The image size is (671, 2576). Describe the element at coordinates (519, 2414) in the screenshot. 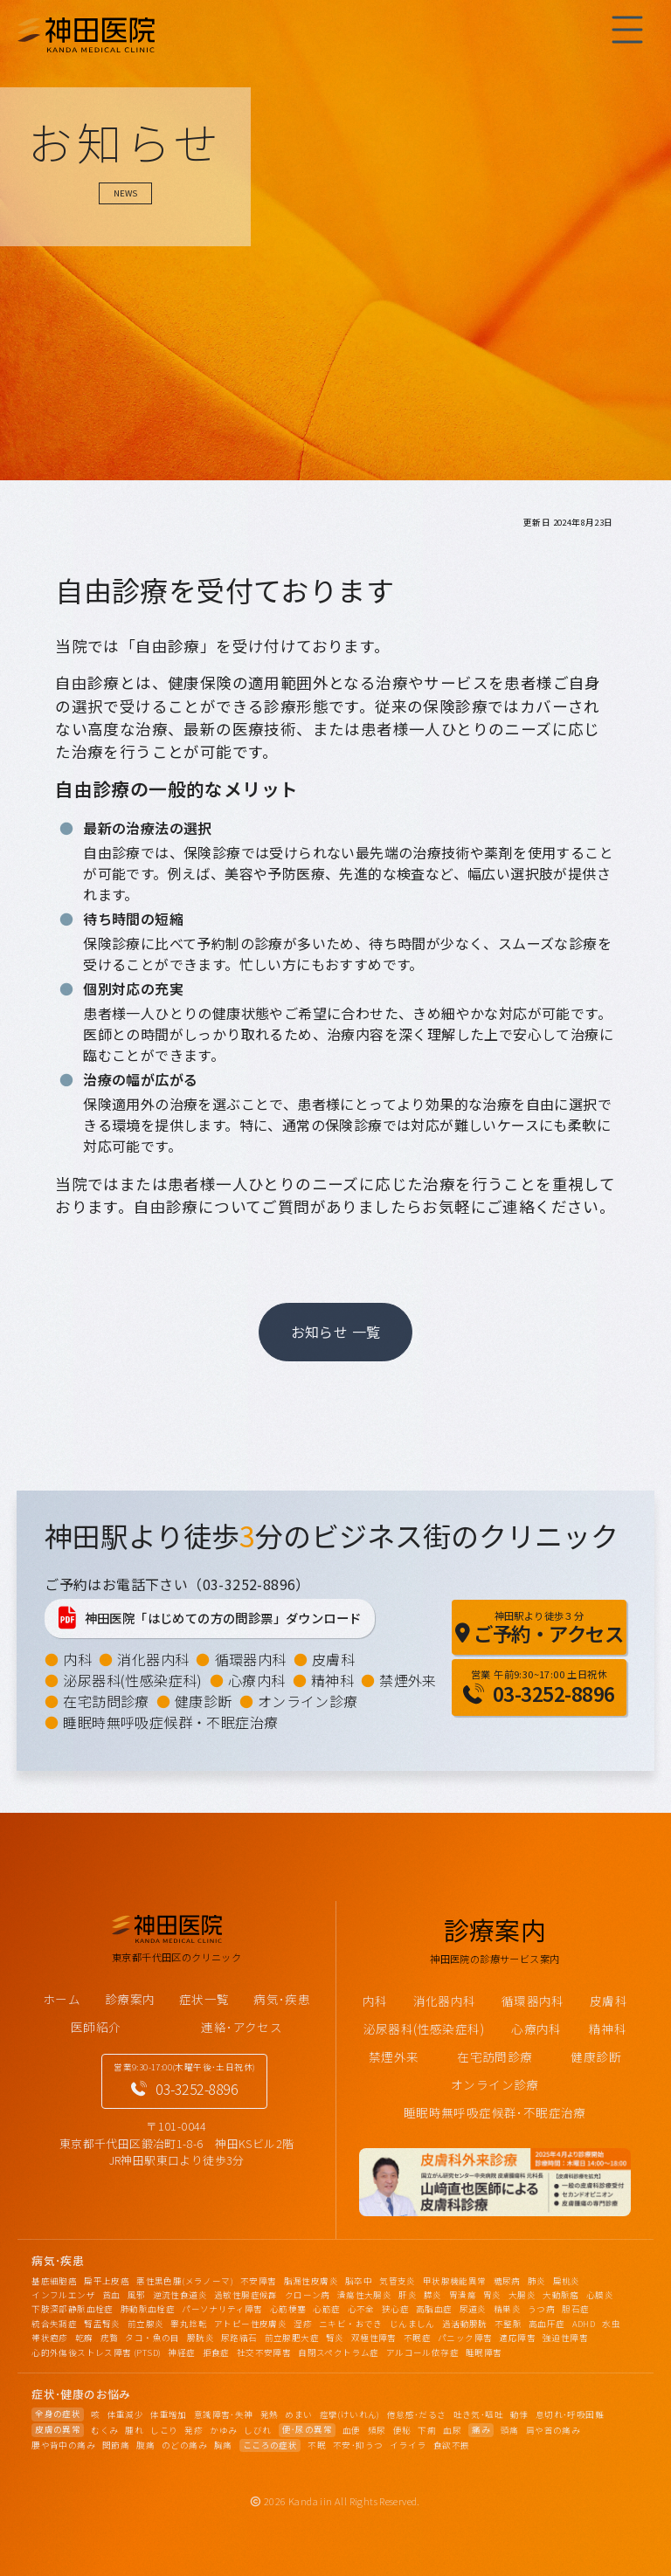

I see `動悸` at that location.